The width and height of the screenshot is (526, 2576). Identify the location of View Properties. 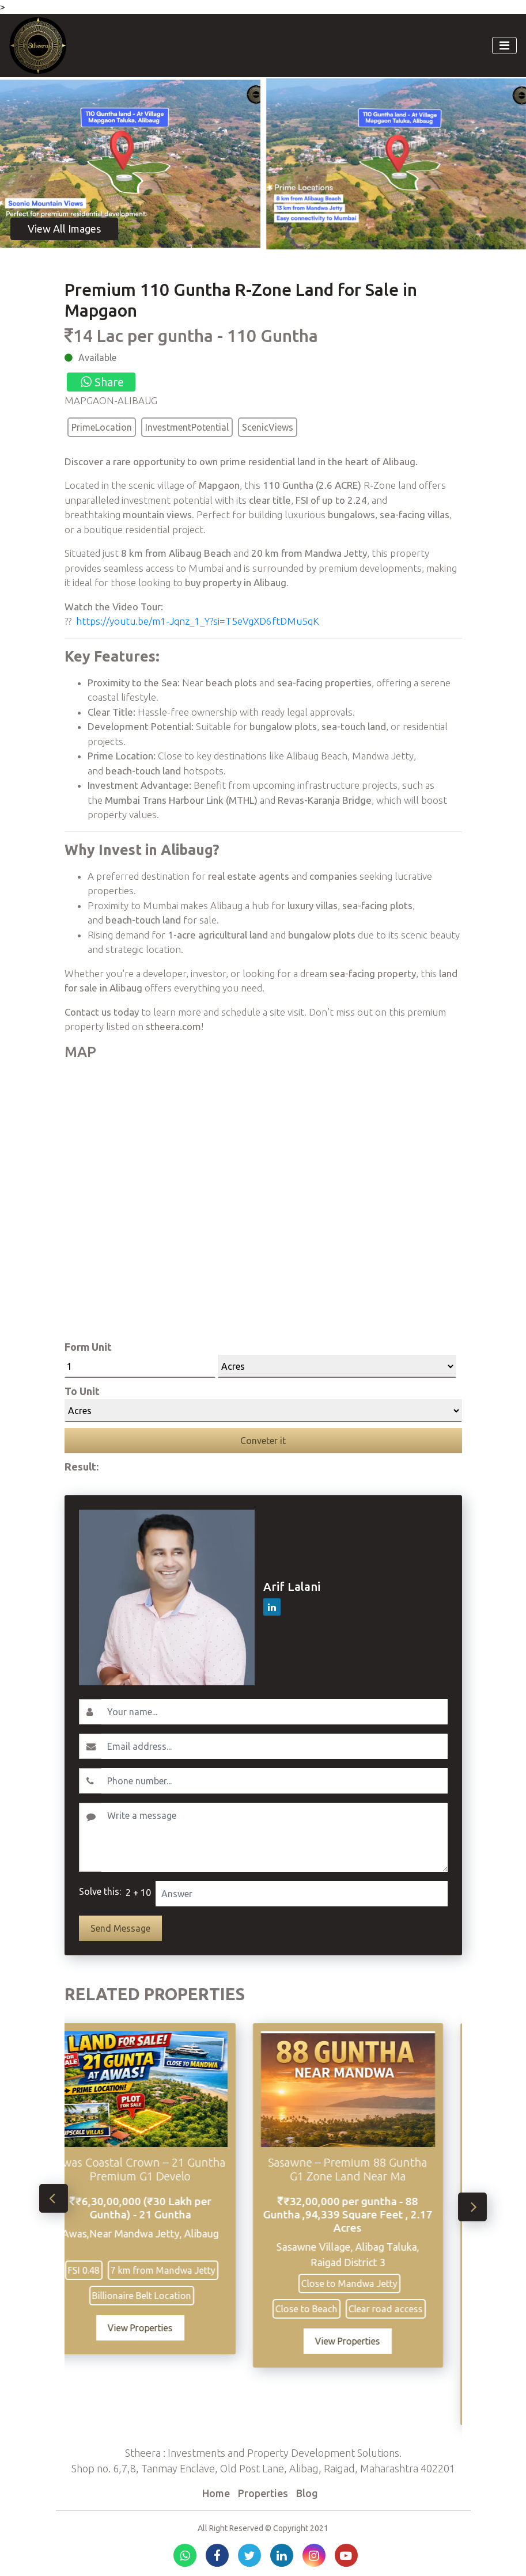
(158, 2328).